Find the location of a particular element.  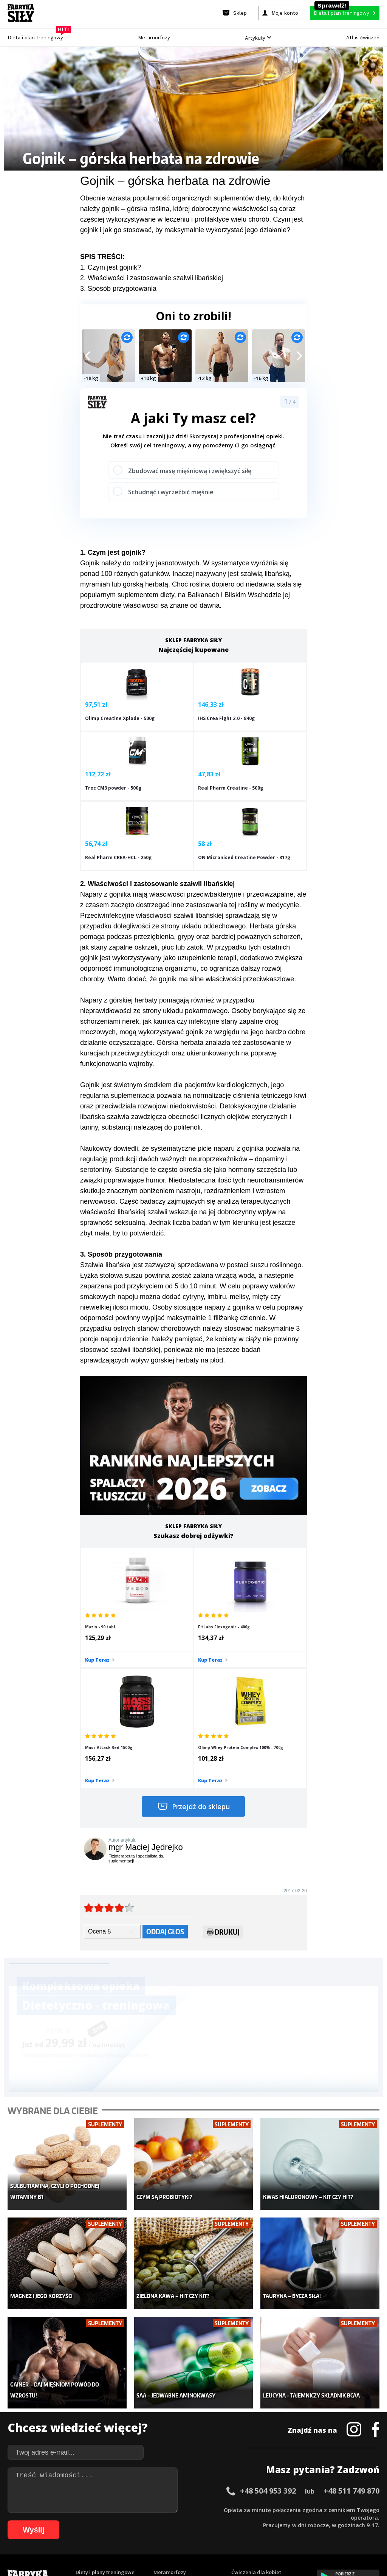

23 is located at coordinates (184, 2509).